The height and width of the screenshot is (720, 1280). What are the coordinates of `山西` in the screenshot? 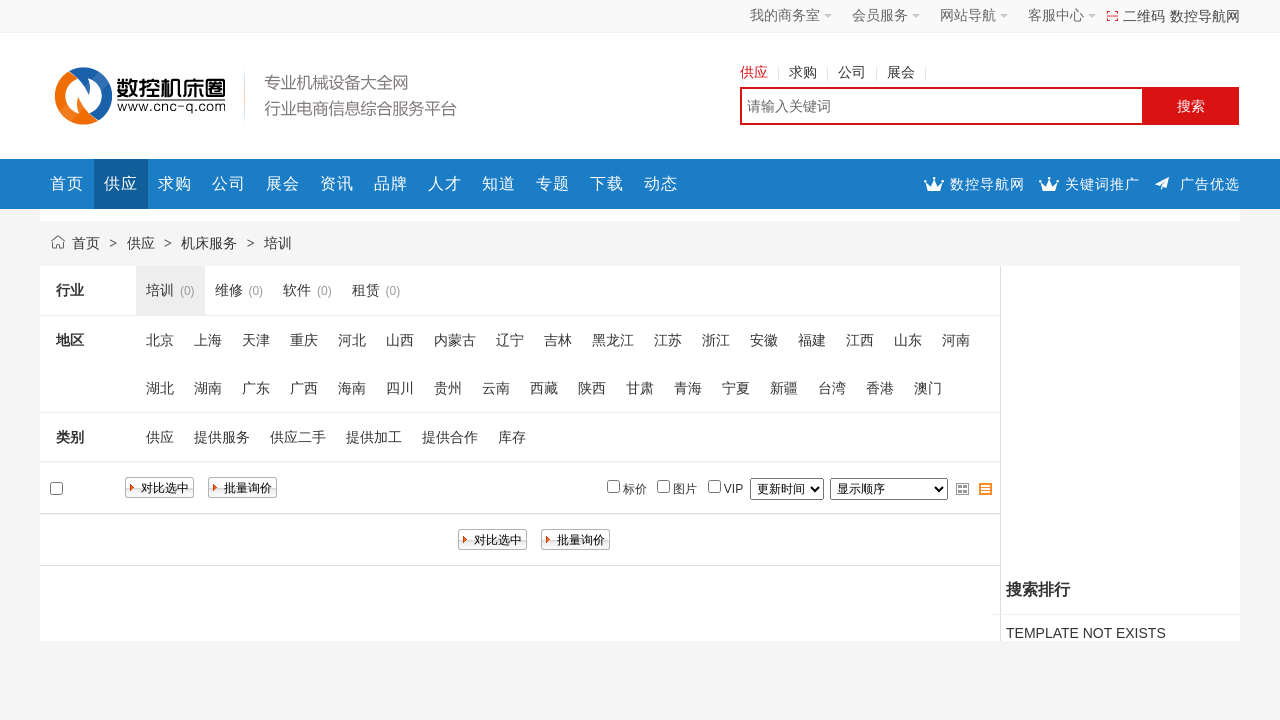 It's located at (400, 340).